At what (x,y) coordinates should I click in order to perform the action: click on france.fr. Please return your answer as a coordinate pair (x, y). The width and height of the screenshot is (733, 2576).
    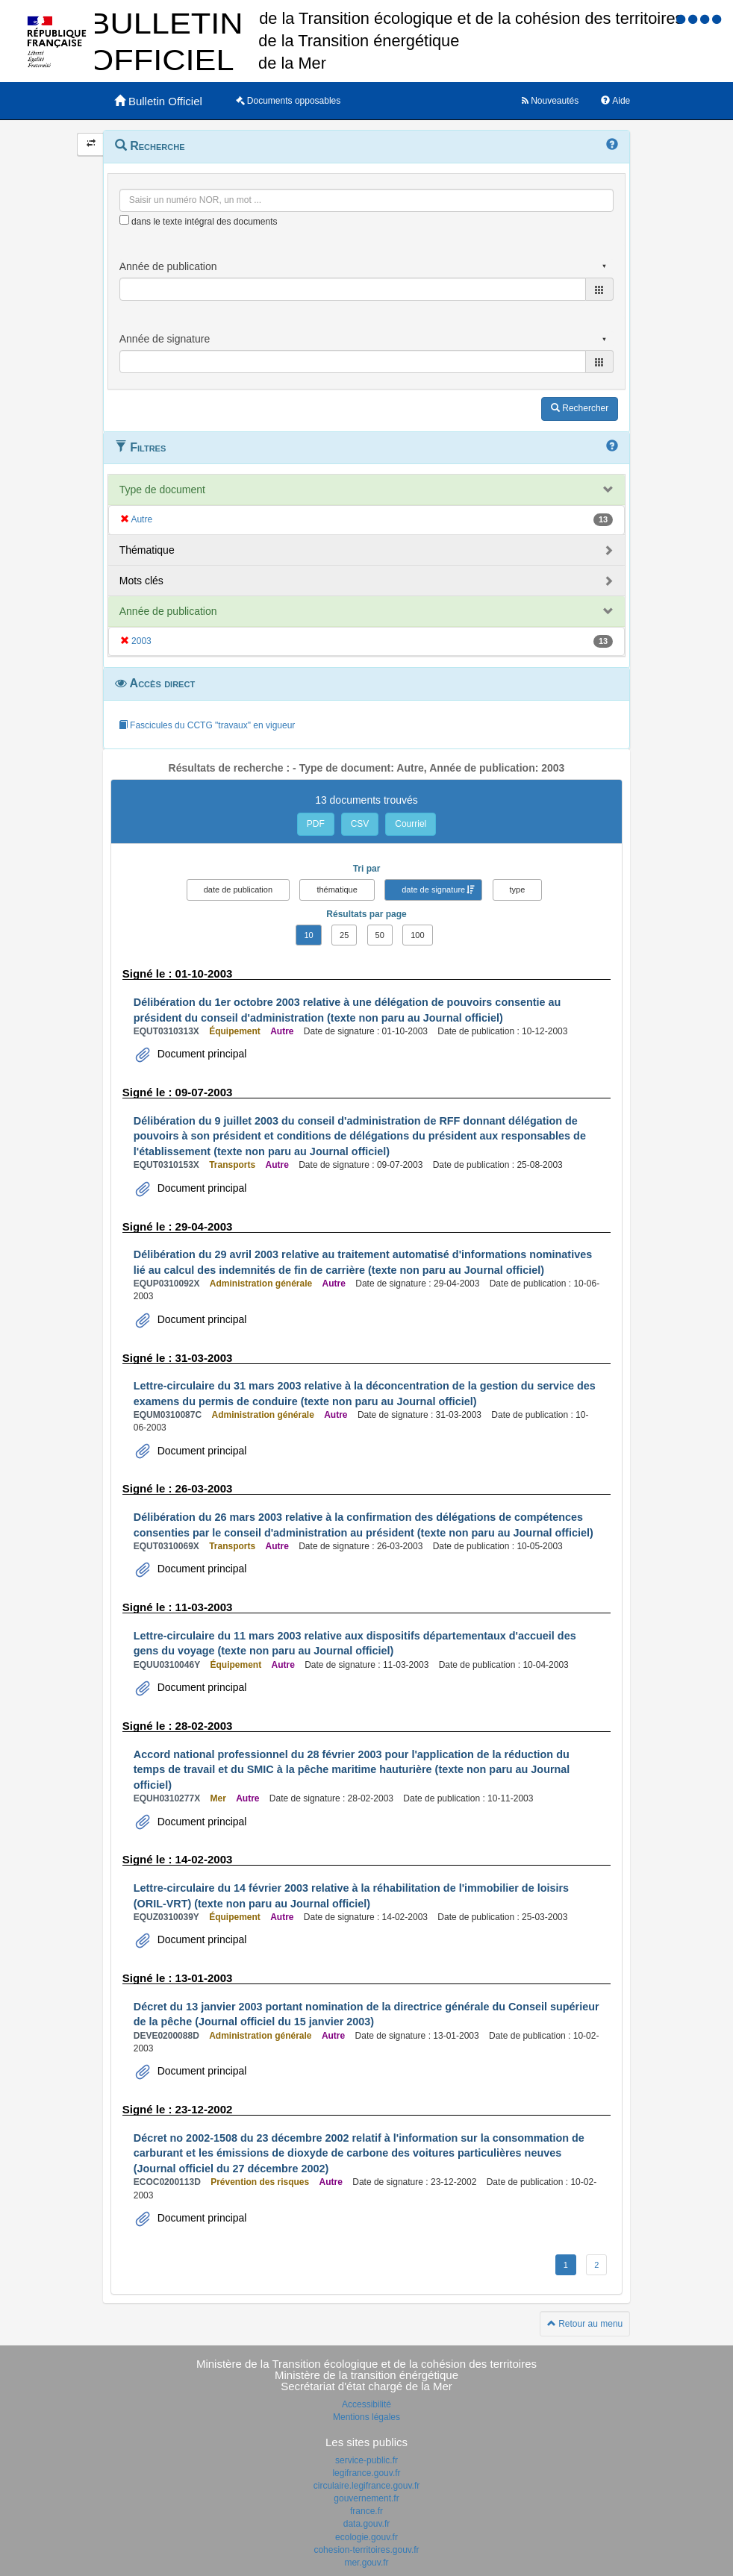
    Looking at the image, I should click on (366, 2511).